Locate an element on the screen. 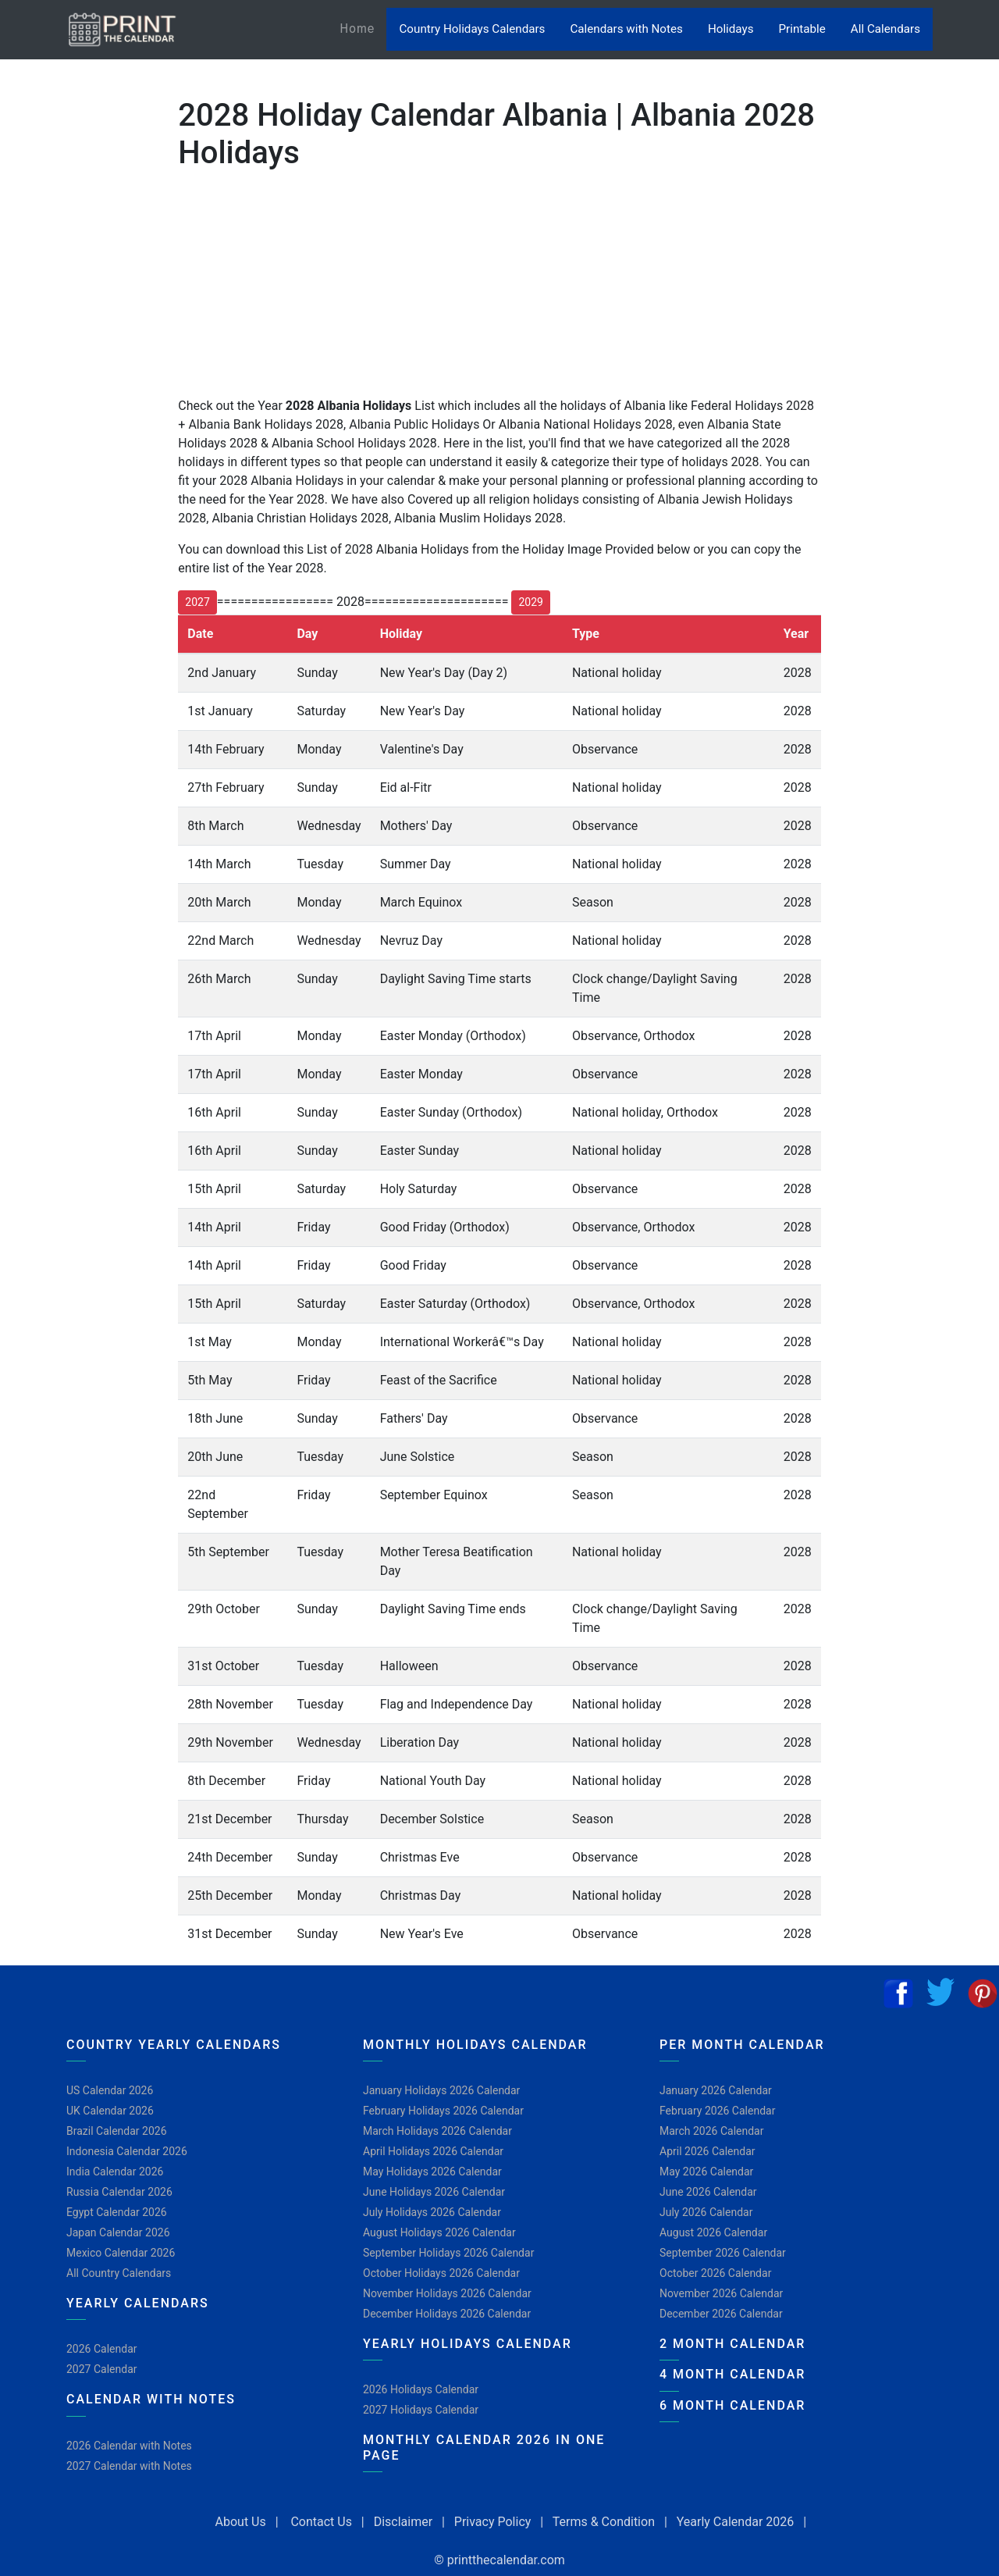 This screenshot has height=2576, width=999. December 2026 Calendar is located at coordinates (721, 2313).